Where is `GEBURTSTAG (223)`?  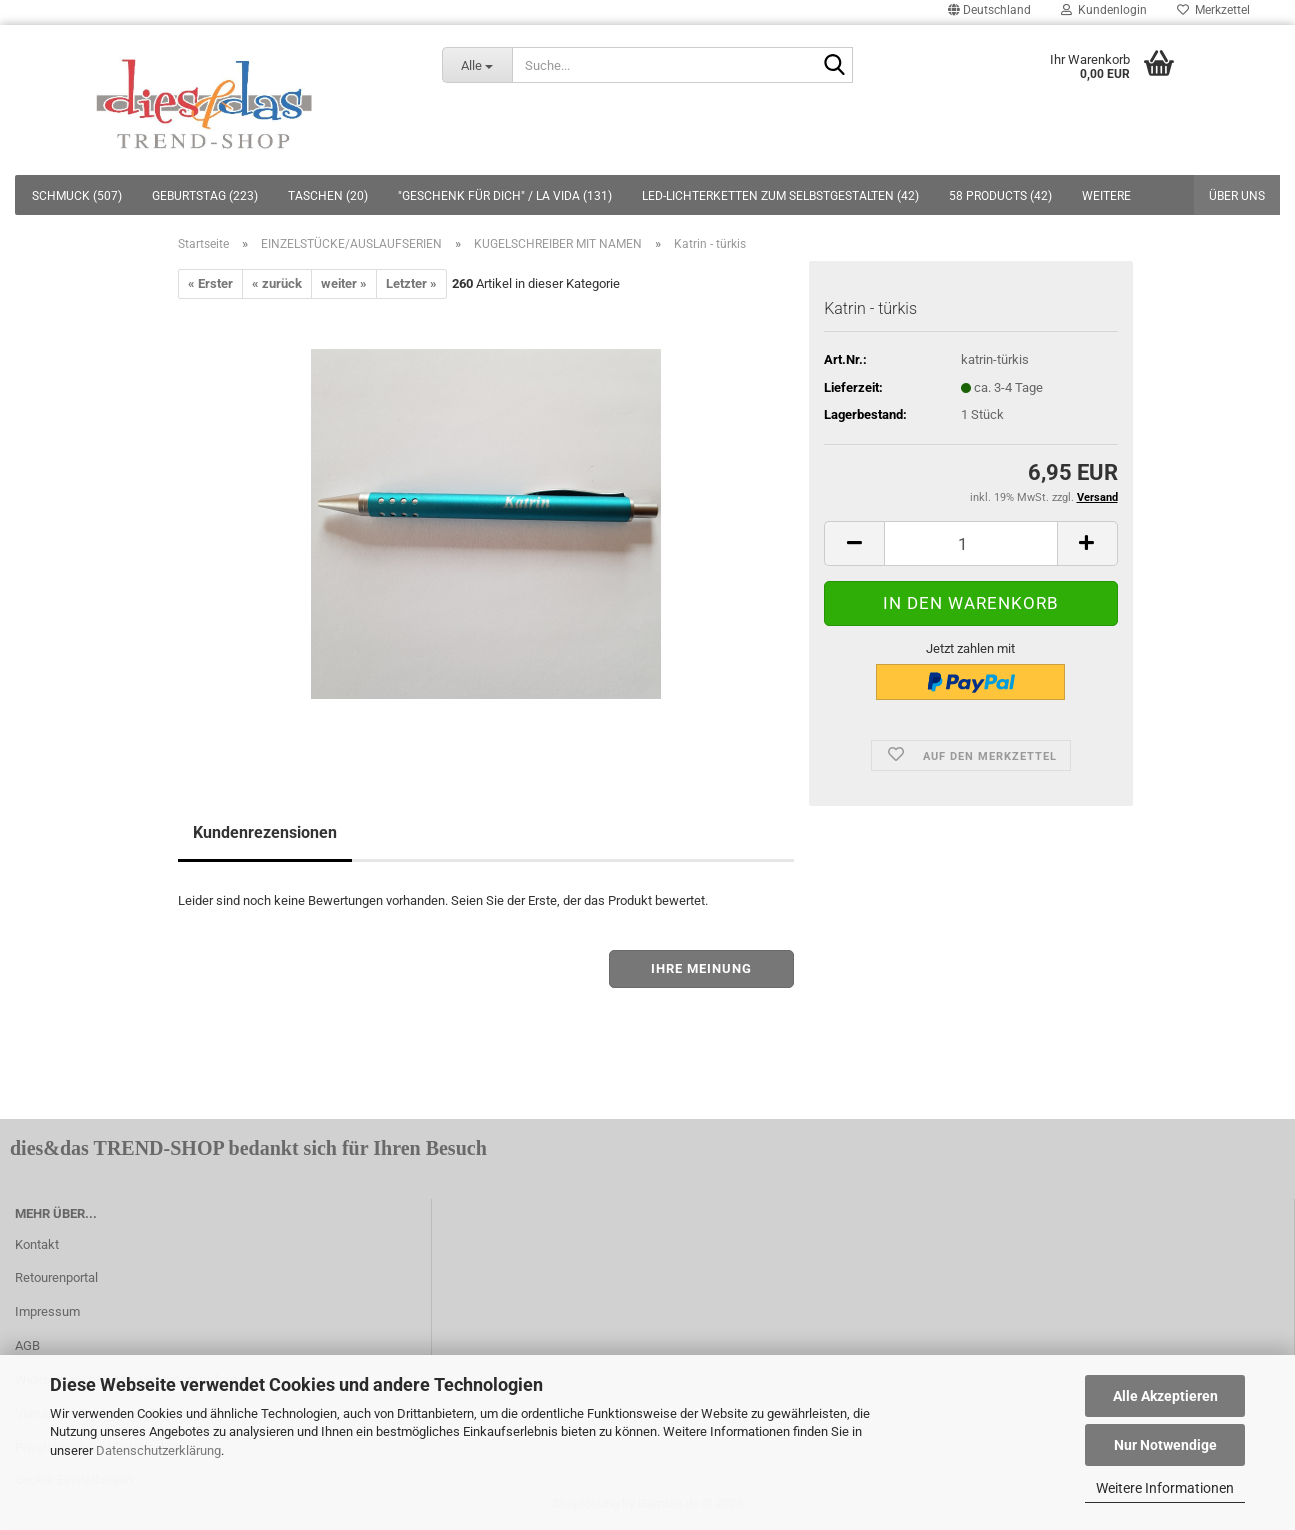
GEBURTSTAG (223) is located at coordinates (205, 196).